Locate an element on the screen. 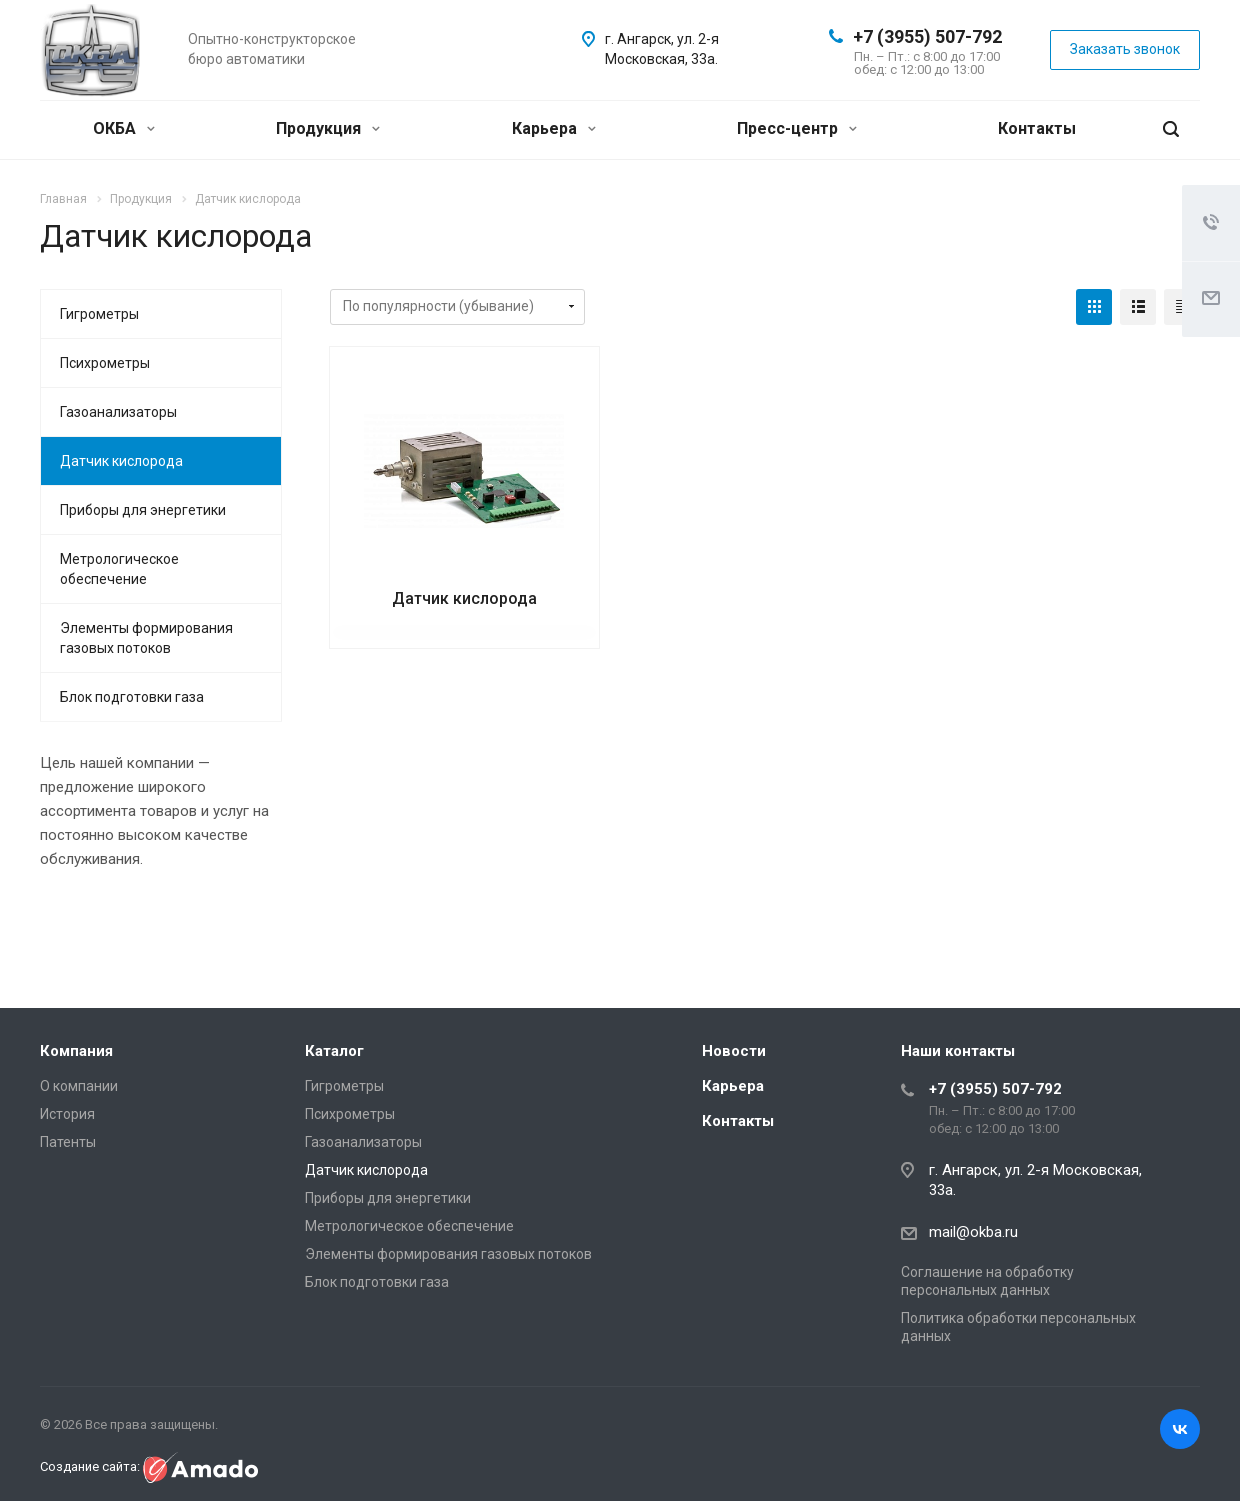 The image size is (1240, 1501). Продукция is located at coordinates (328, 128).